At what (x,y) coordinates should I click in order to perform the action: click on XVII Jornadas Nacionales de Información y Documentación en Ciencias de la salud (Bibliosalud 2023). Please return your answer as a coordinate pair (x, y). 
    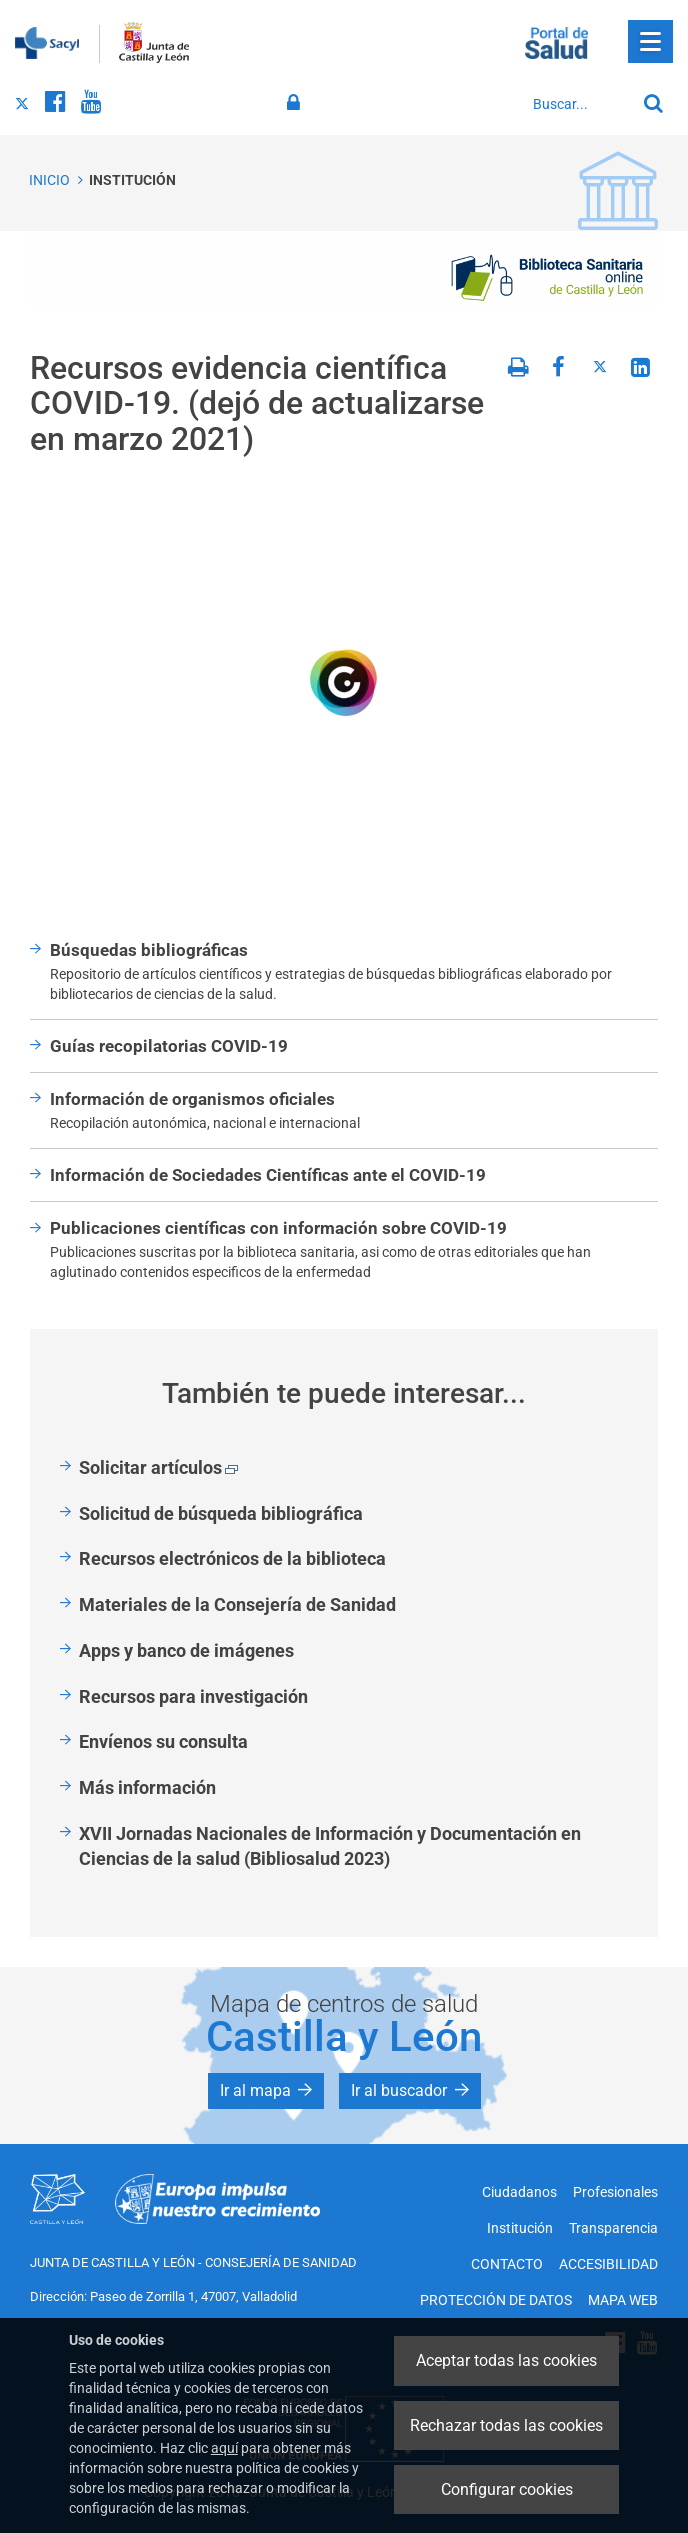
    Looking at the image, I should click on (330, 1846).